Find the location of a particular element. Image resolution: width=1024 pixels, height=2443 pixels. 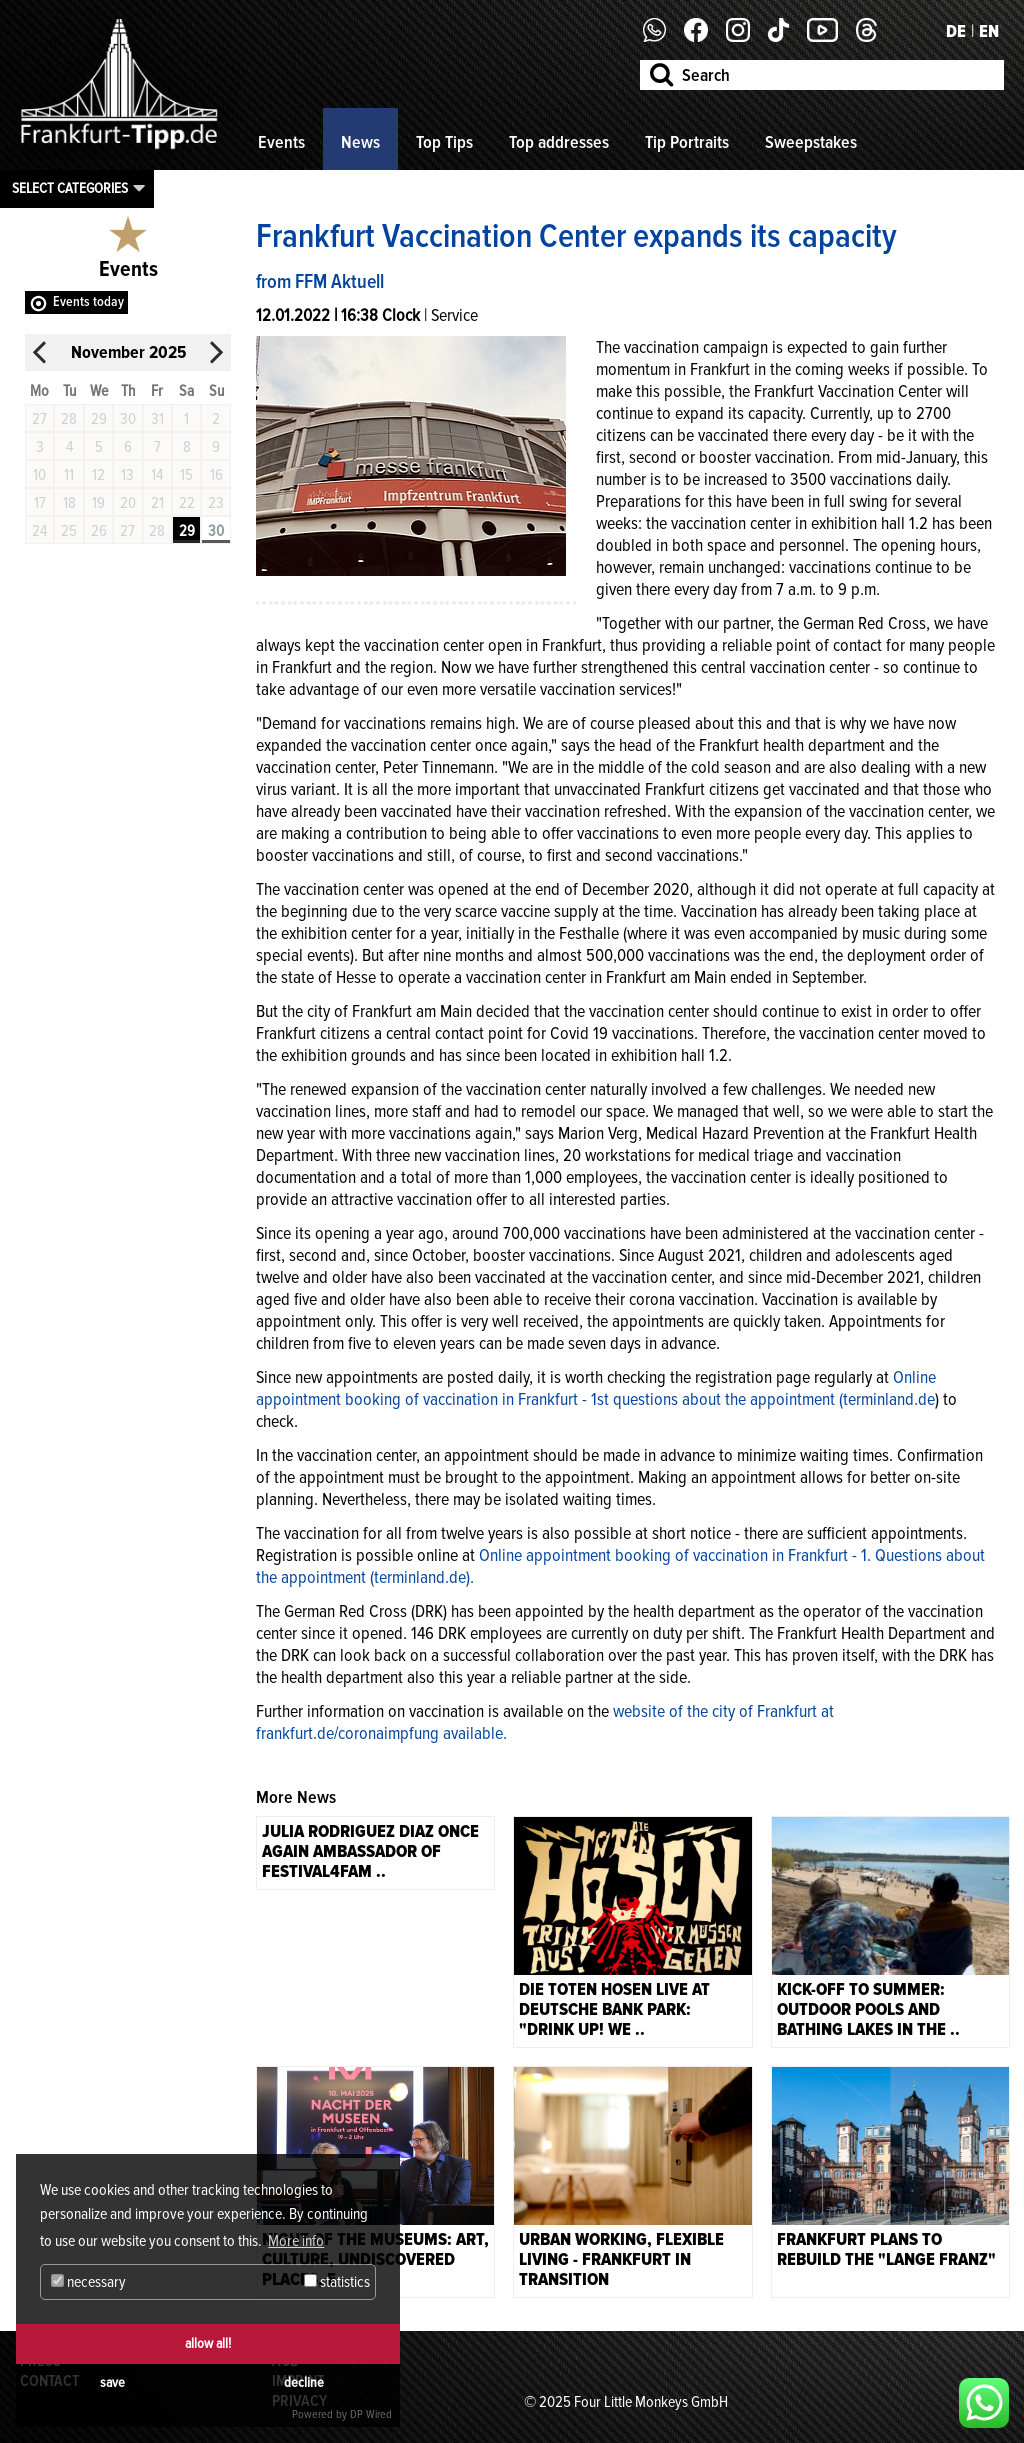

29 is located at coordinates (187, 531).